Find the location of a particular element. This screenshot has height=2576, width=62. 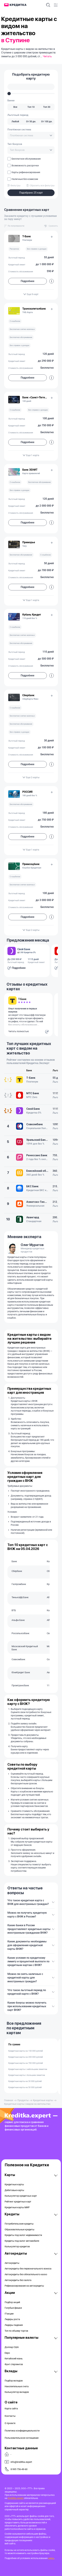

Калькулятор кредитов is located at coordinates (17, 2246).